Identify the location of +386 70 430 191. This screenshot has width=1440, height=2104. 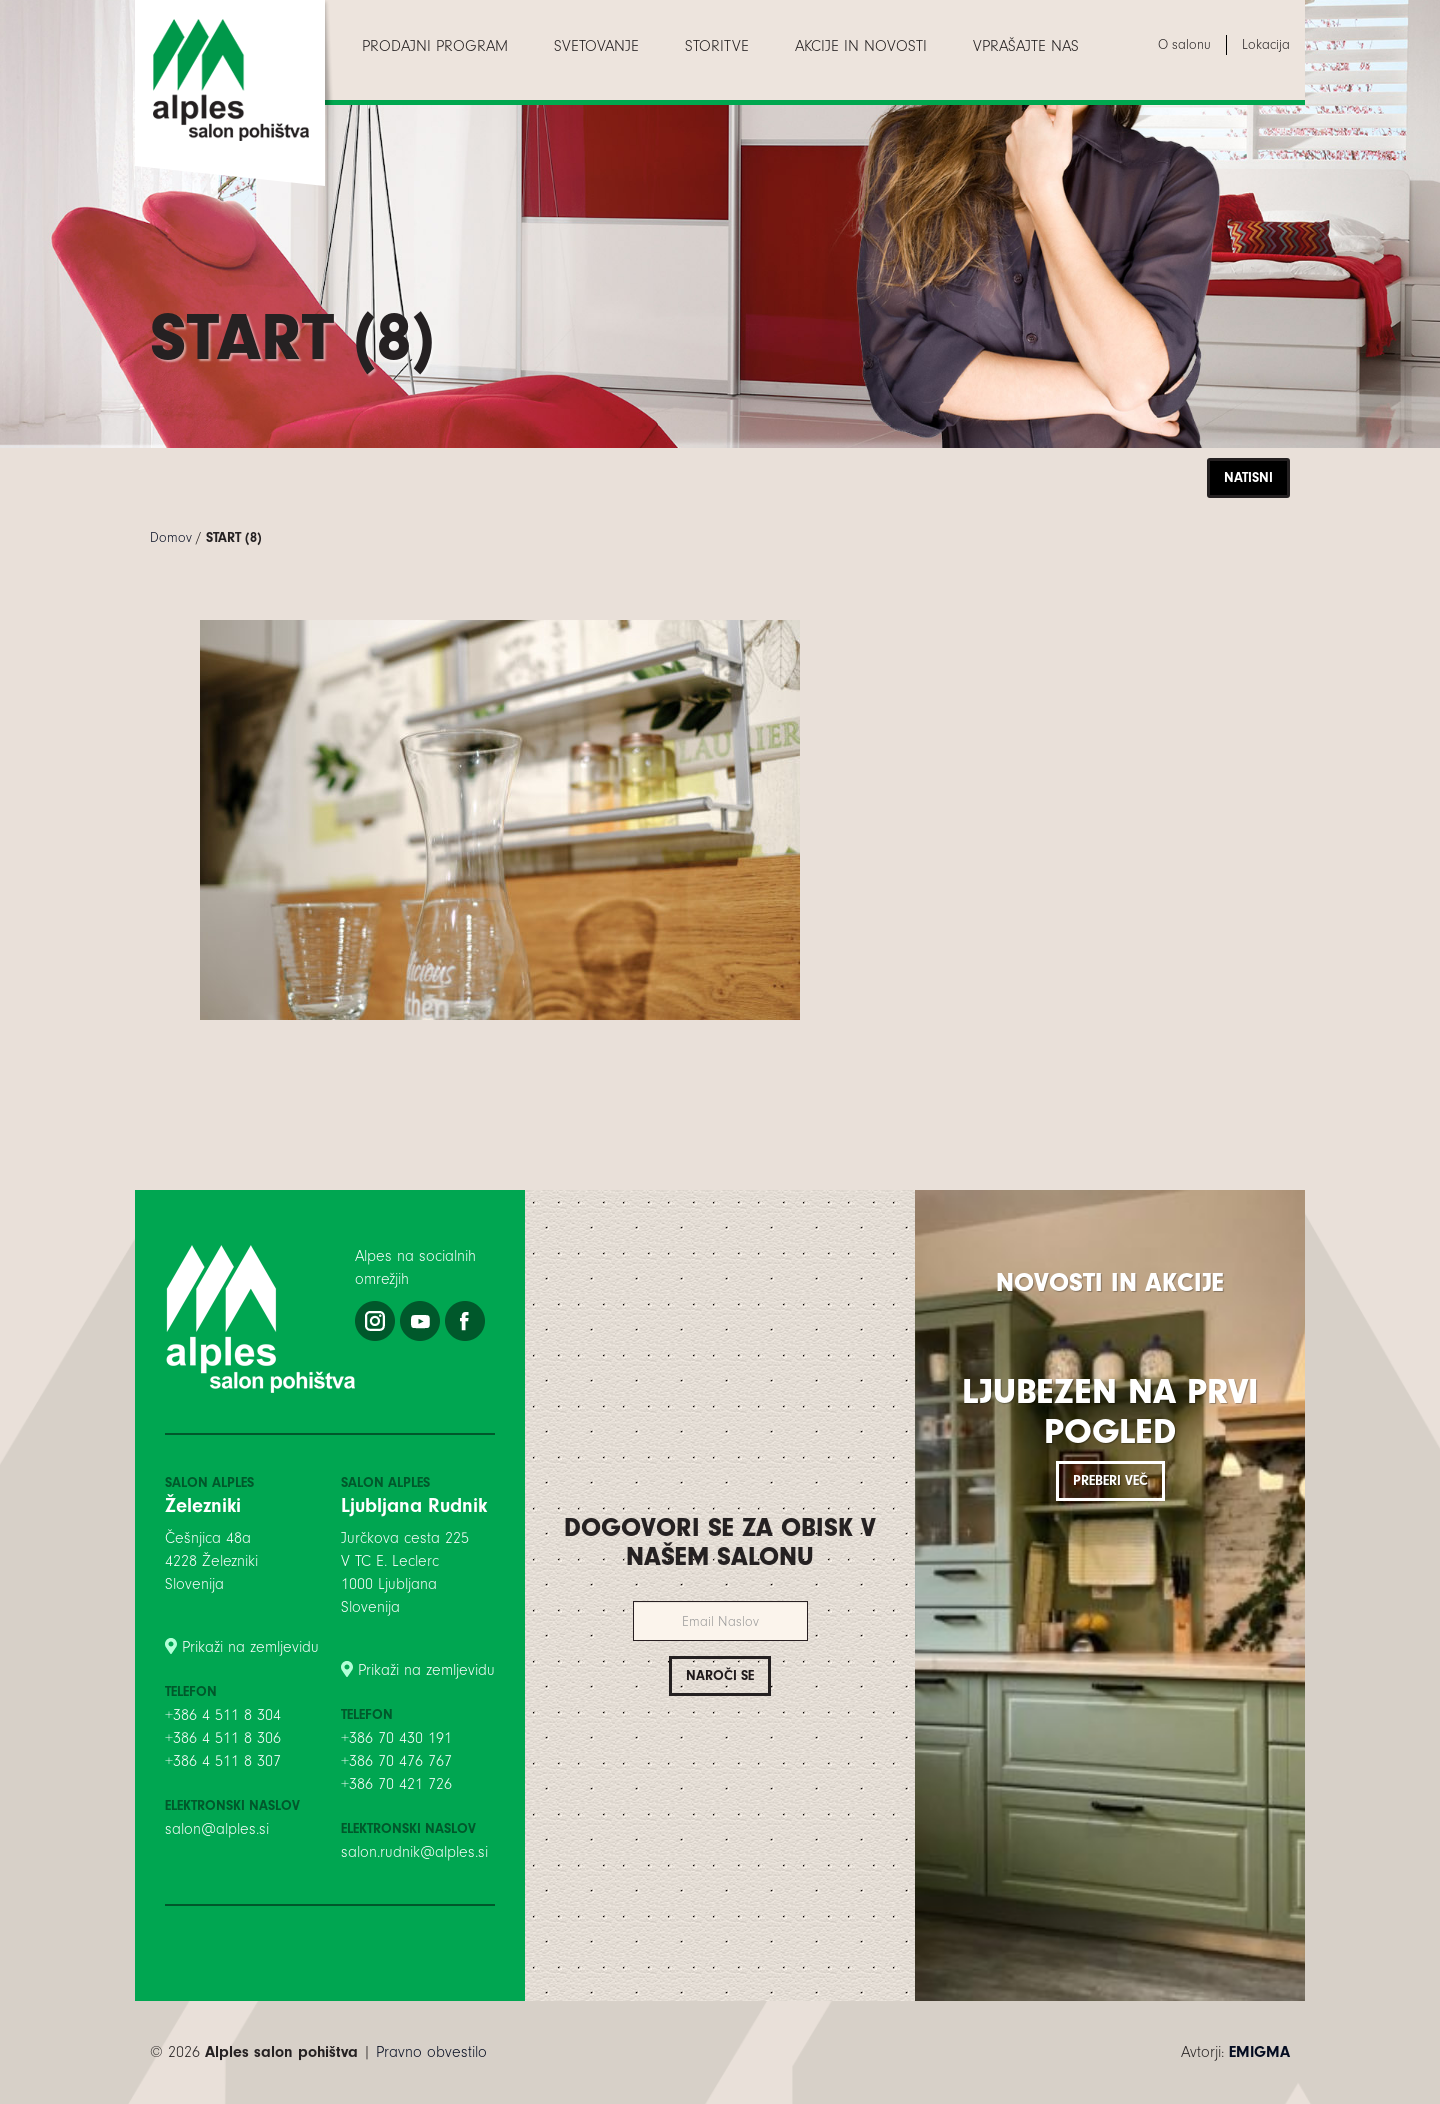
(396, 1738).